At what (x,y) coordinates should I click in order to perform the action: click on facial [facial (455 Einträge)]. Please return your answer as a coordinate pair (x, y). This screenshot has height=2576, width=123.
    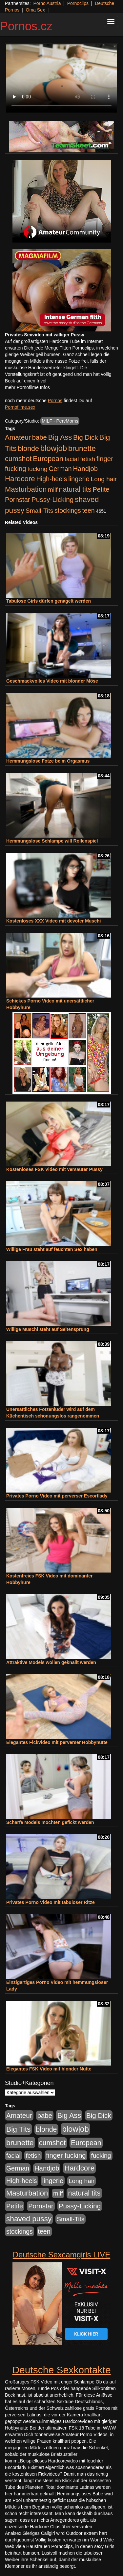
    Looking at the image, I should click on (72, 458).